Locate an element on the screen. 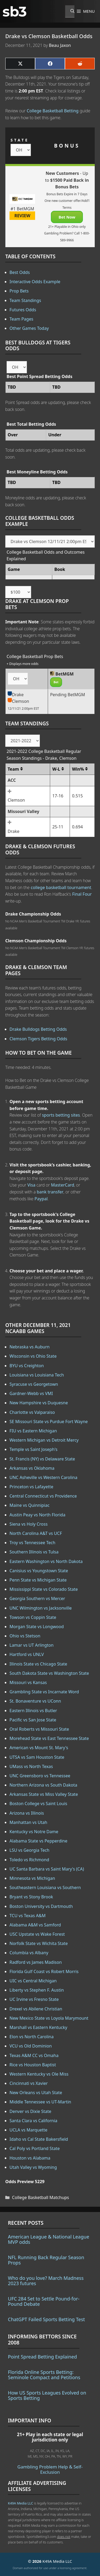 Image resolution: width=100 pixels, height=2576 pixels. Maine vs Quinnipiac is located at coordinates (29, 1505).